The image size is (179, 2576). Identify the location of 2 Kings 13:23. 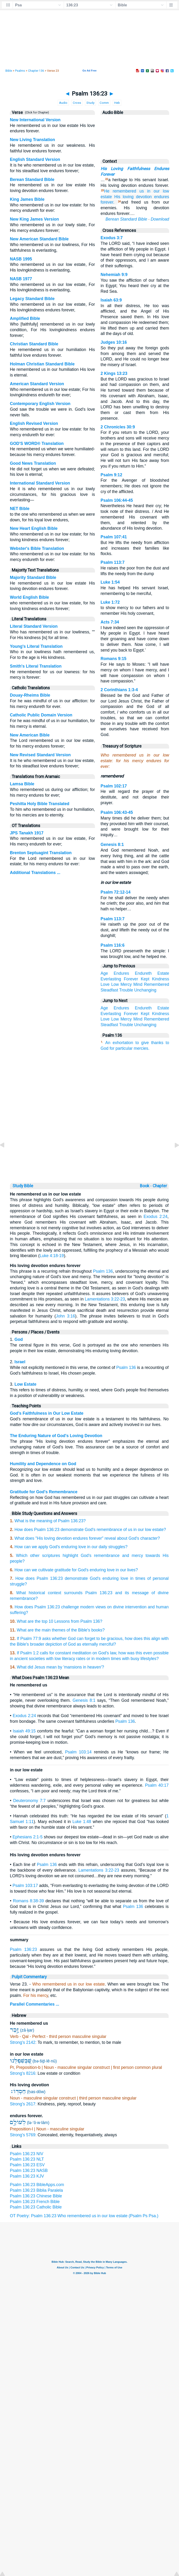
(114, 373).